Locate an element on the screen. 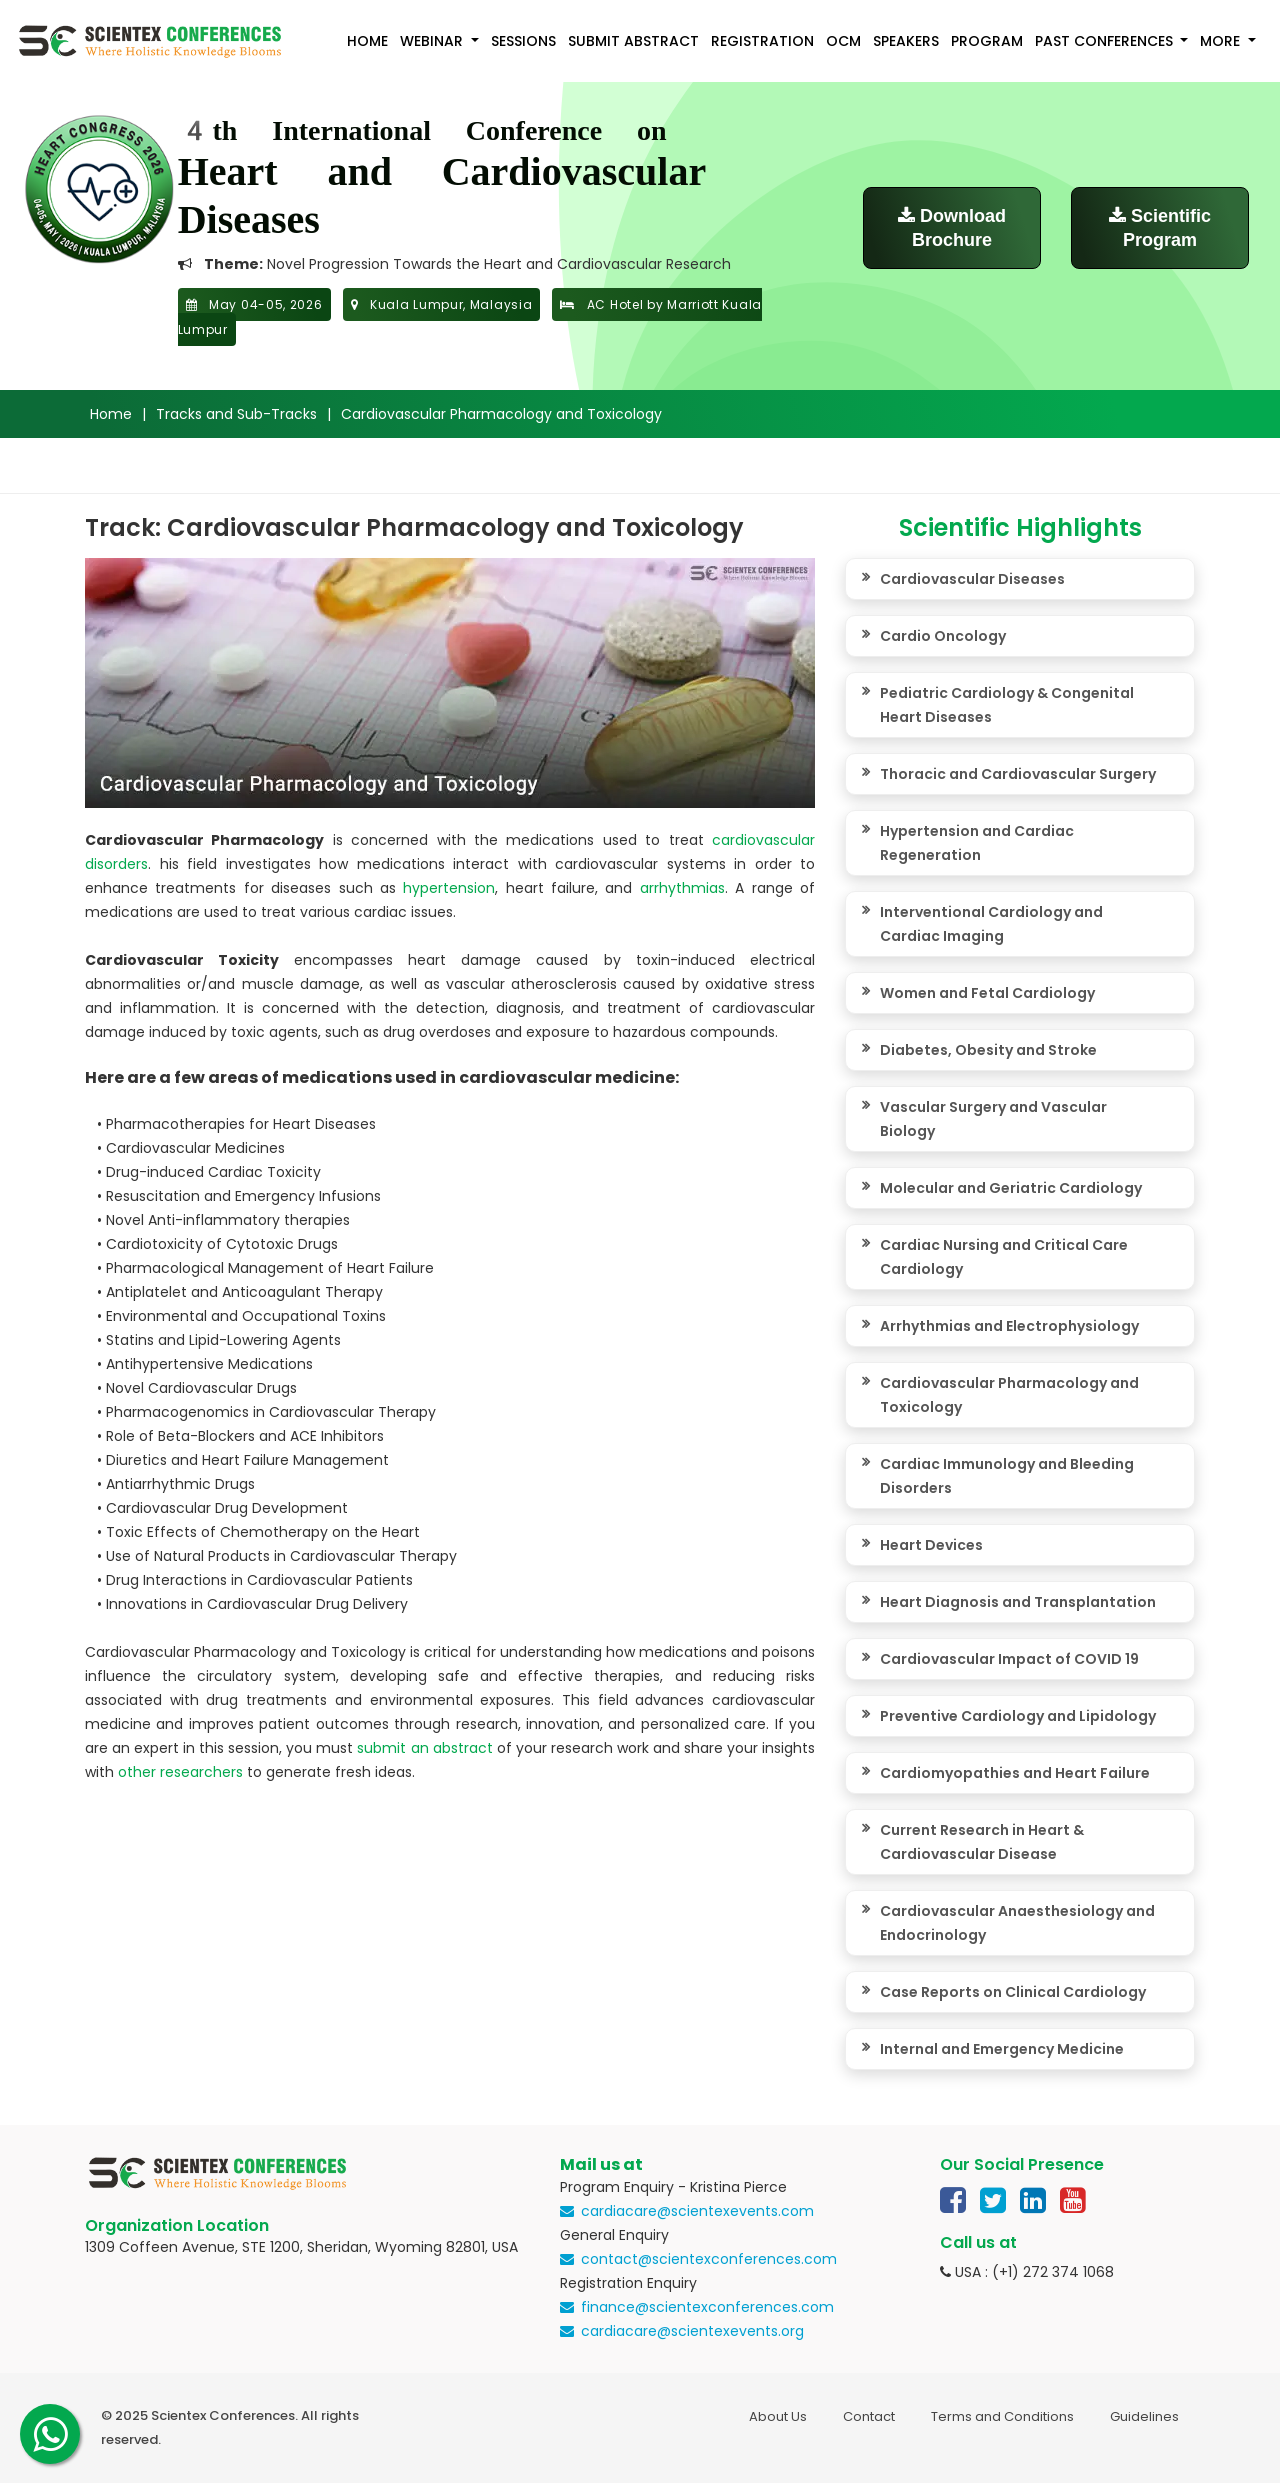 This screenshot has height=2484, width=1280. Sessions is located at coordinates (523, 41).